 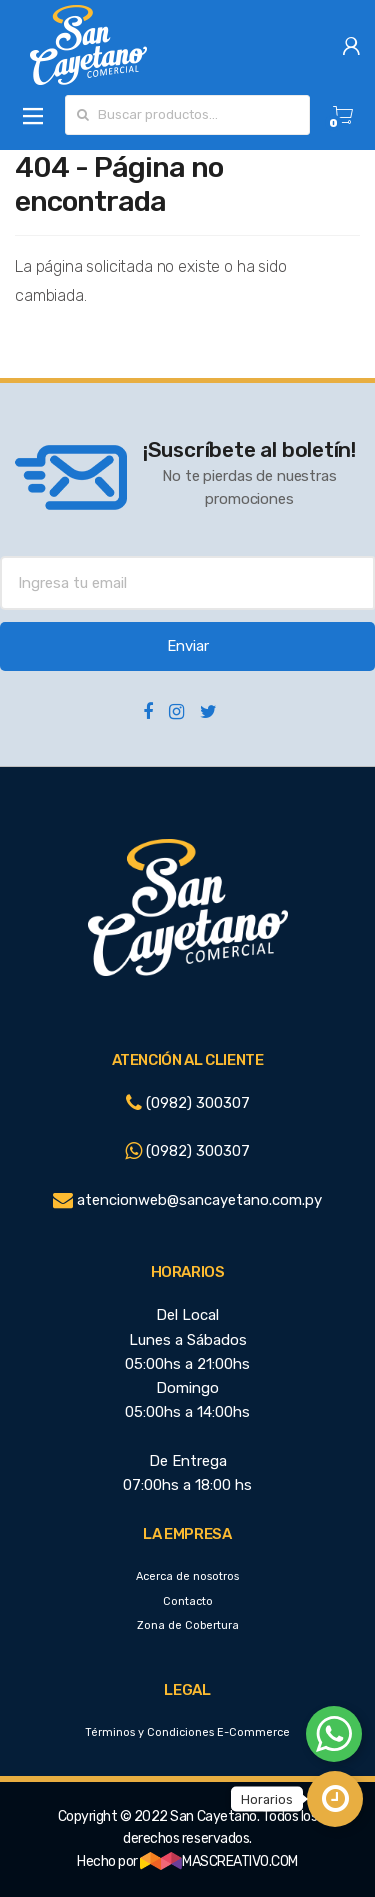 I want to click on Zona de Cobertura, so click(x=188, y=1625).